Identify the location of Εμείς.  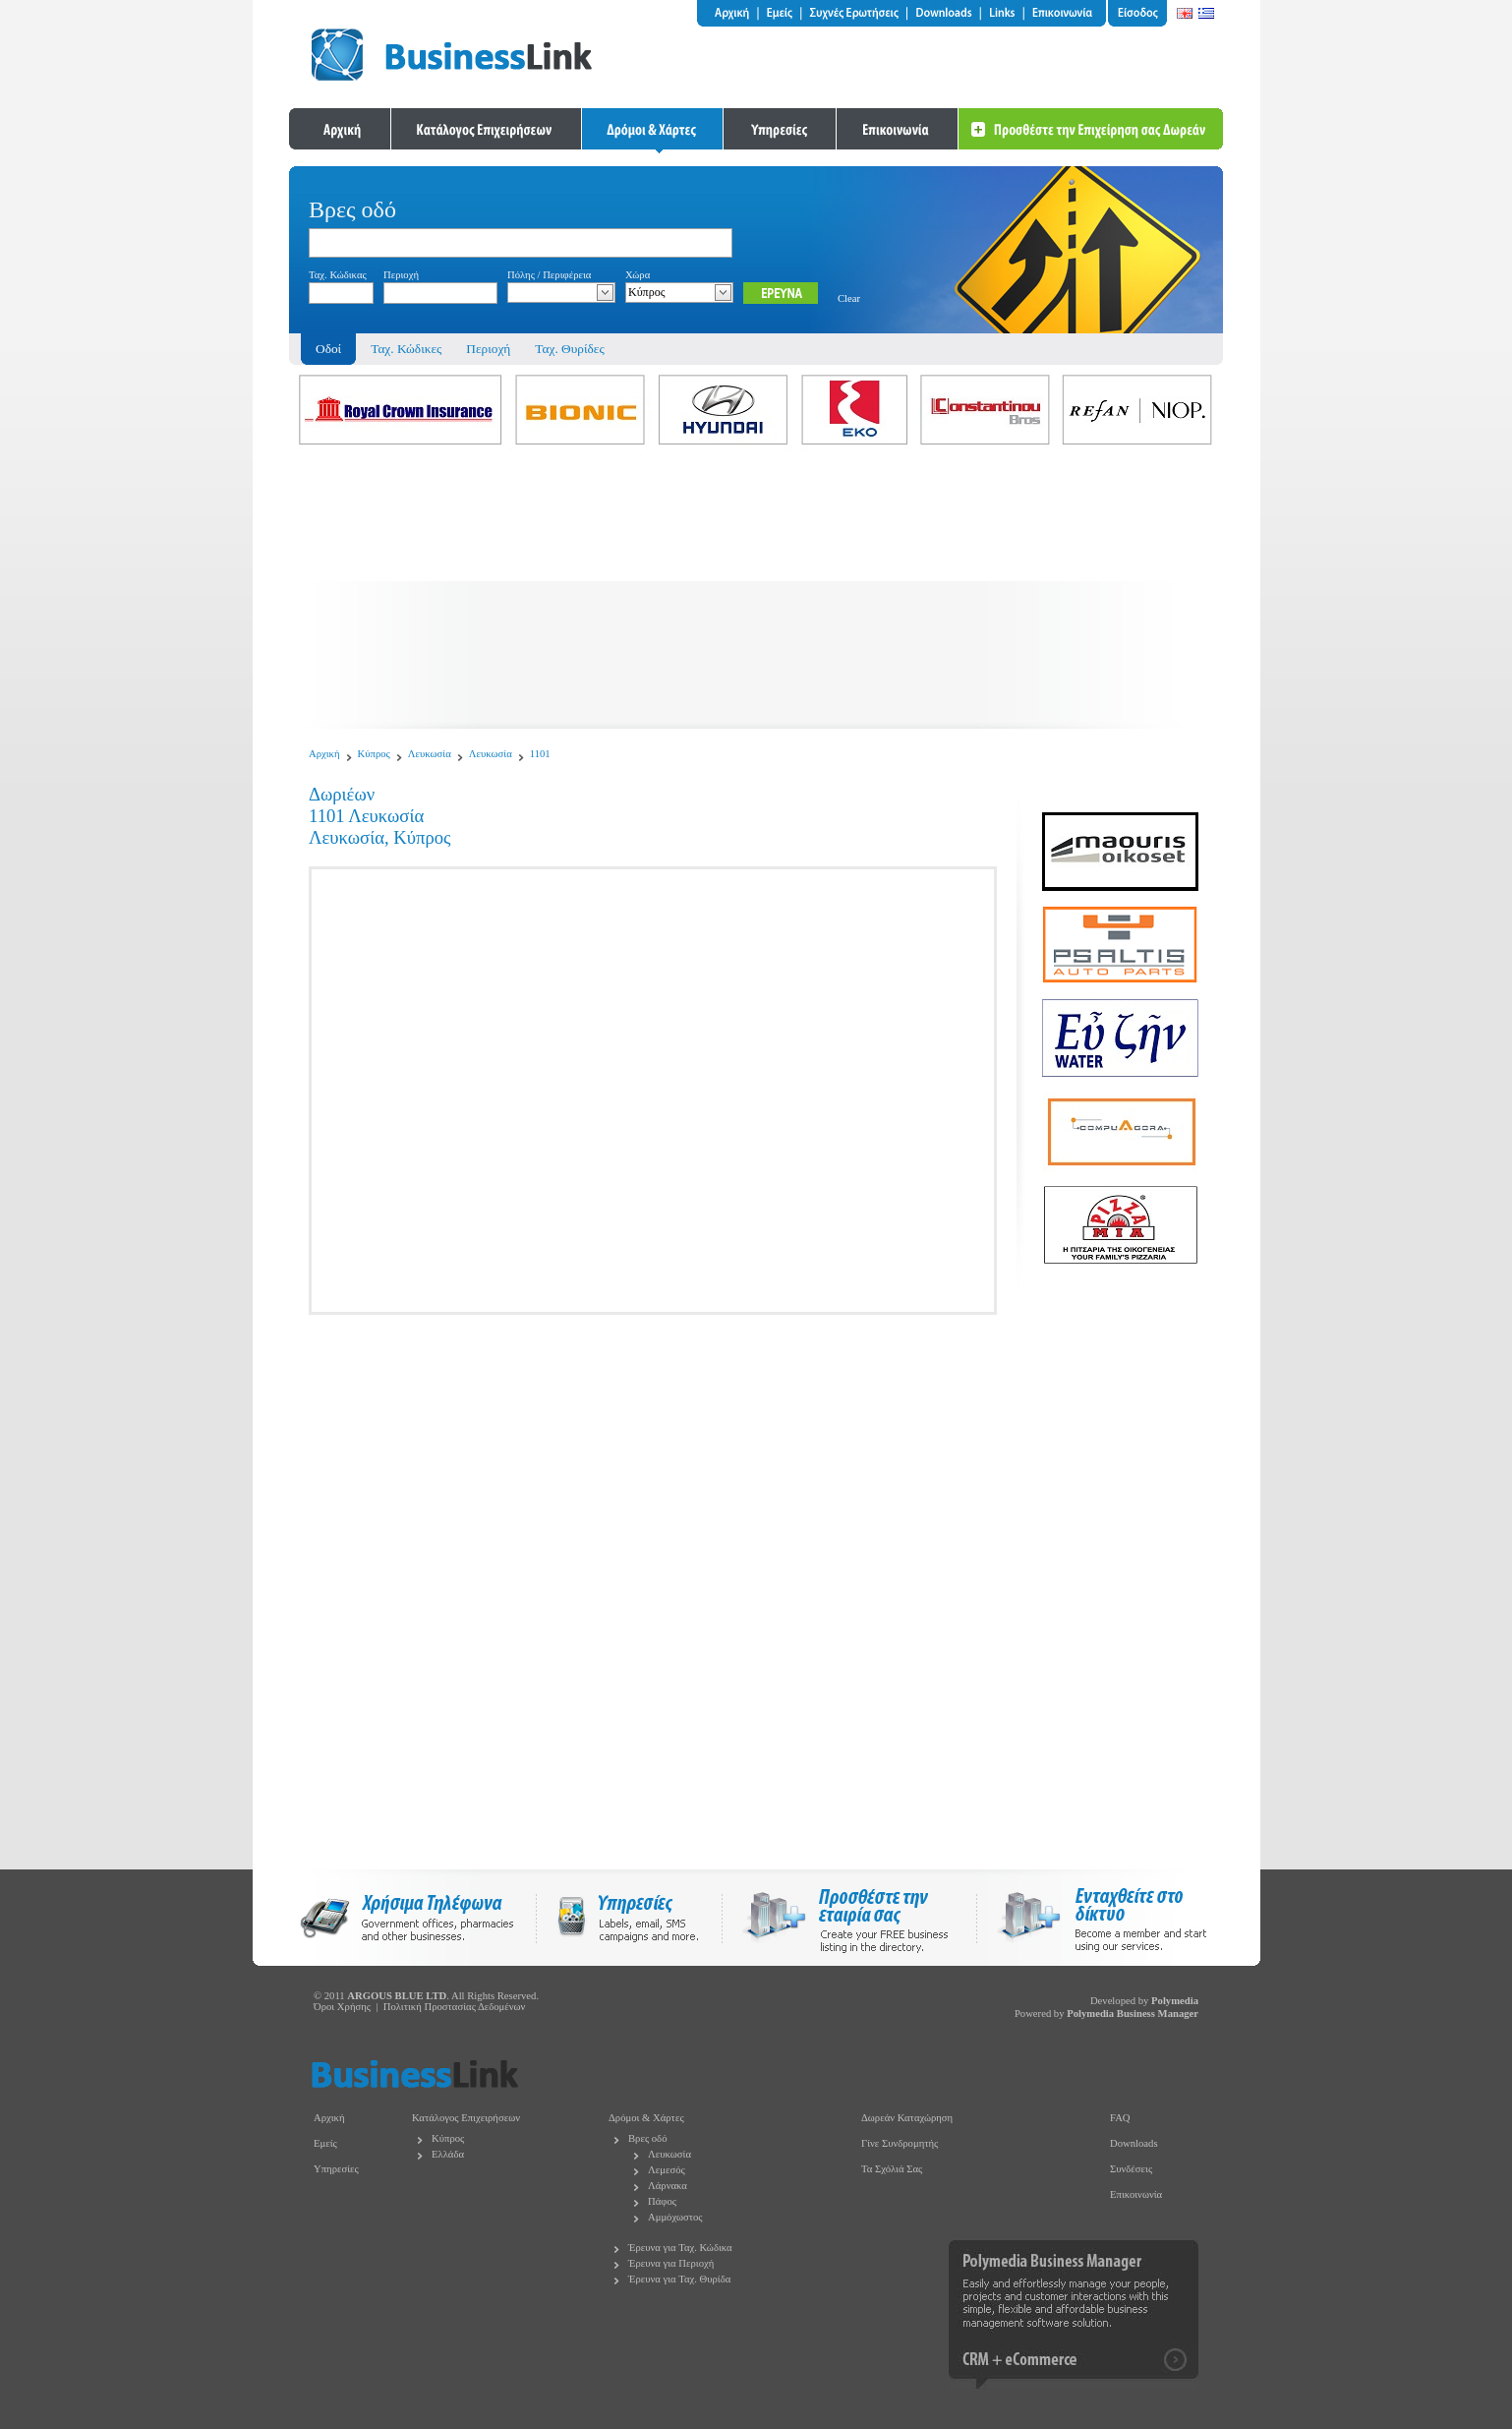
(325, 2143).